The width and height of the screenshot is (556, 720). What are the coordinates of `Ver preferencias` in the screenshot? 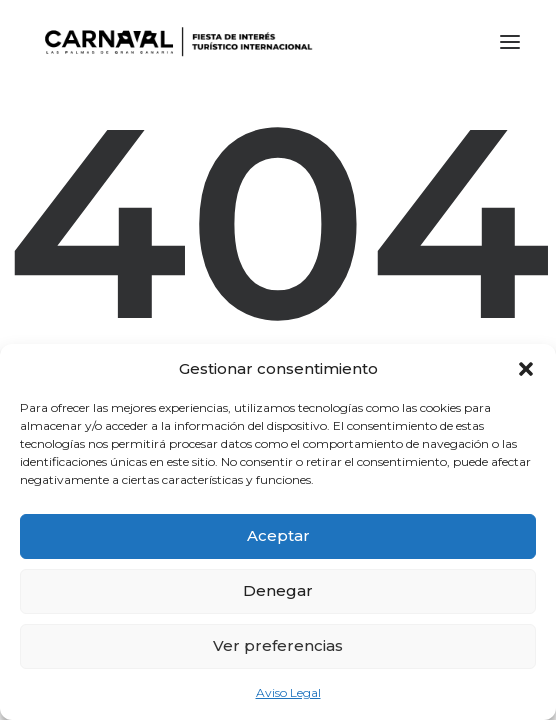 It's located at (278, 645).